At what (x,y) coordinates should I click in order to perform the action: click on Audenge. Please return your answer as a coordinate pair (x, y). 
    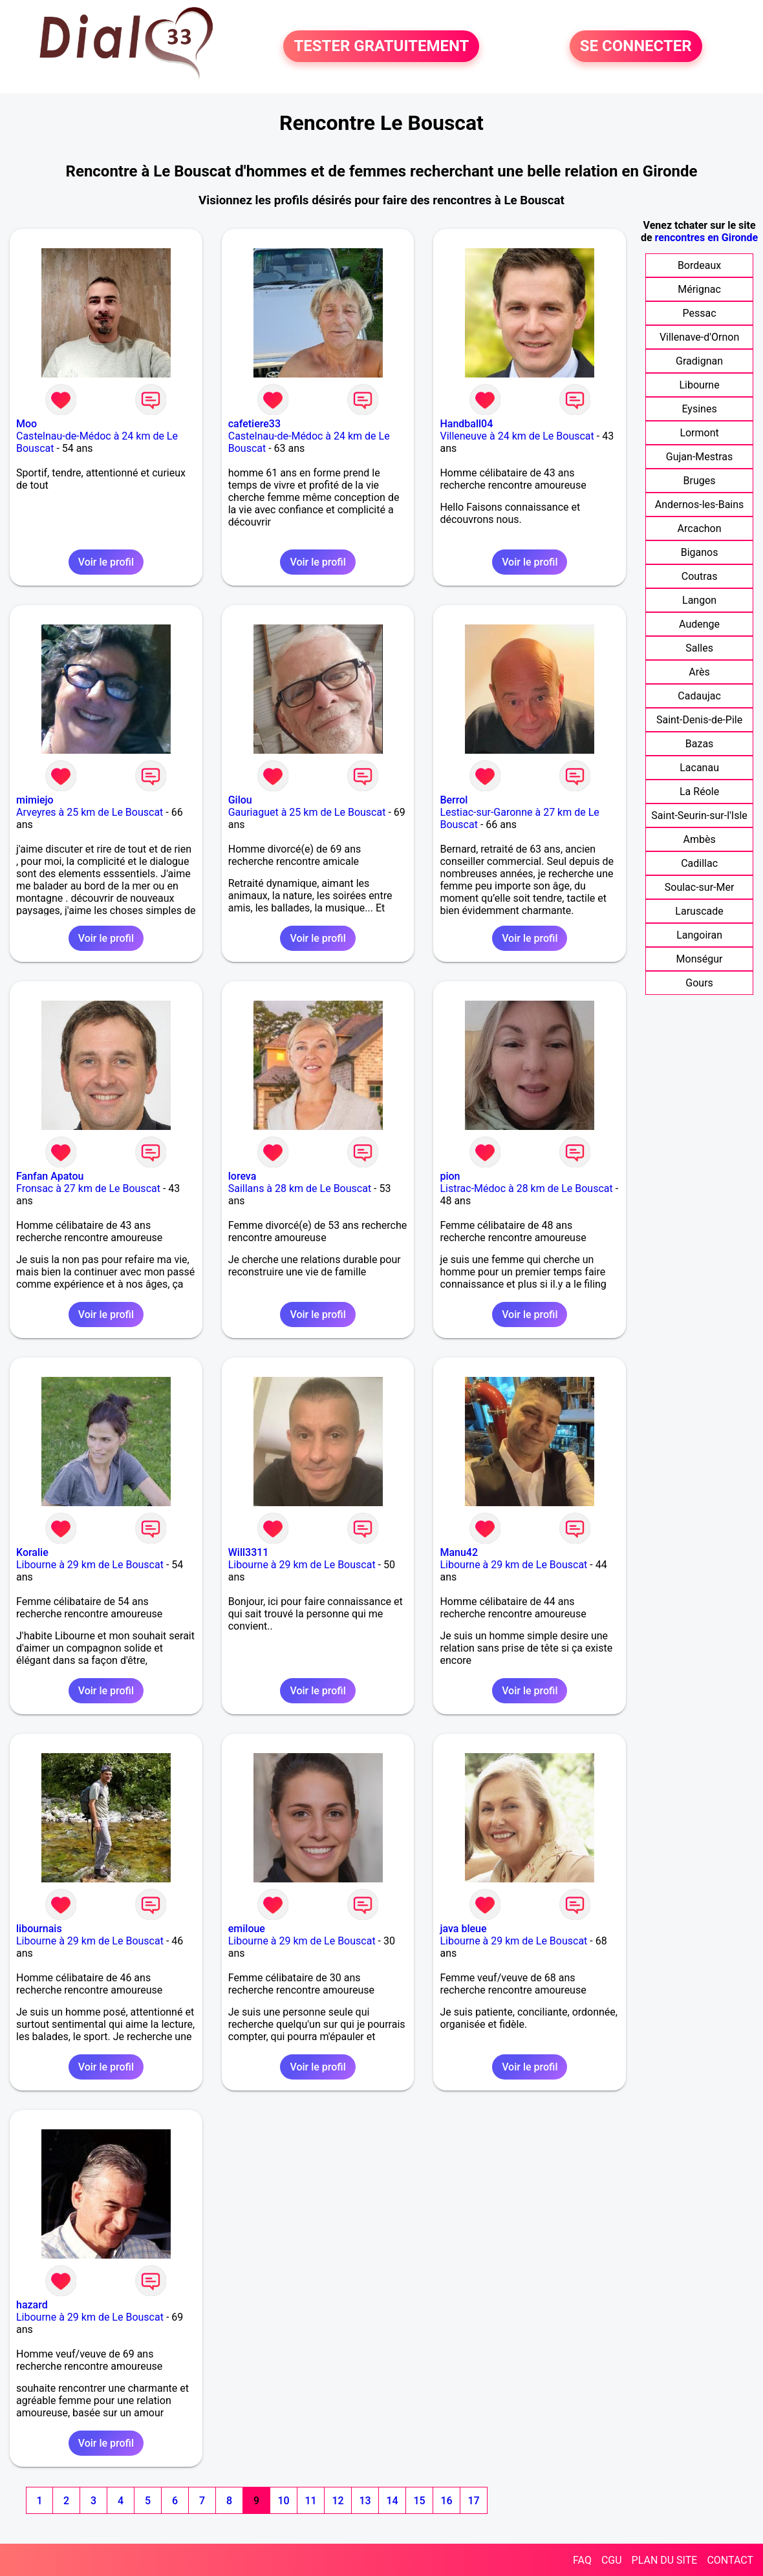
    Looking at the image, I should click on (699, 624).